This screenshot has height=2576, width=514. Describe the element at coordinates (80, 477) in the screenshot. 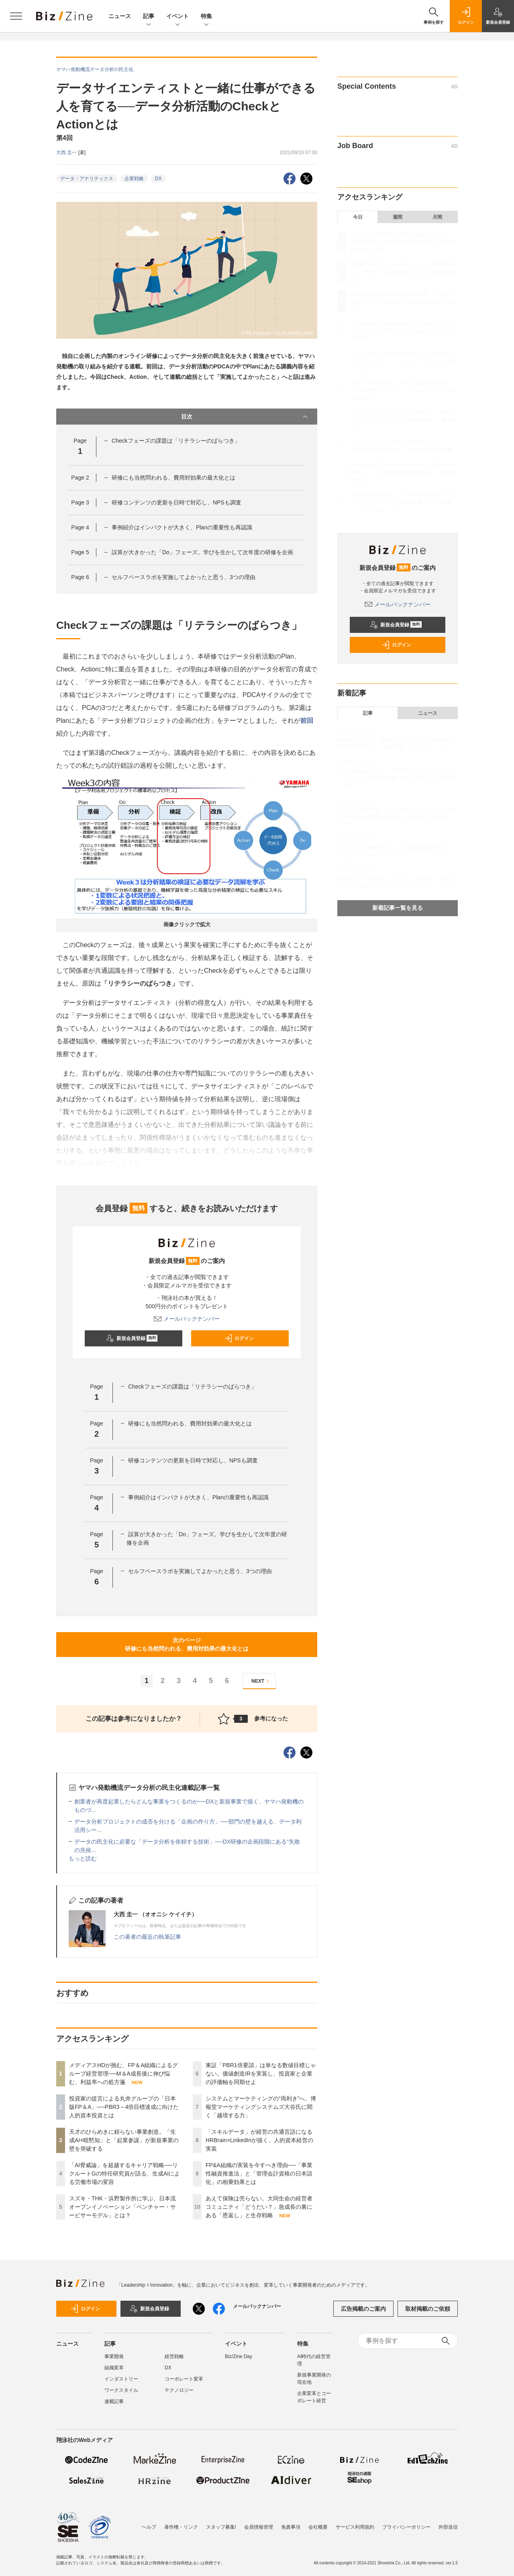

I see `Page` at that location.